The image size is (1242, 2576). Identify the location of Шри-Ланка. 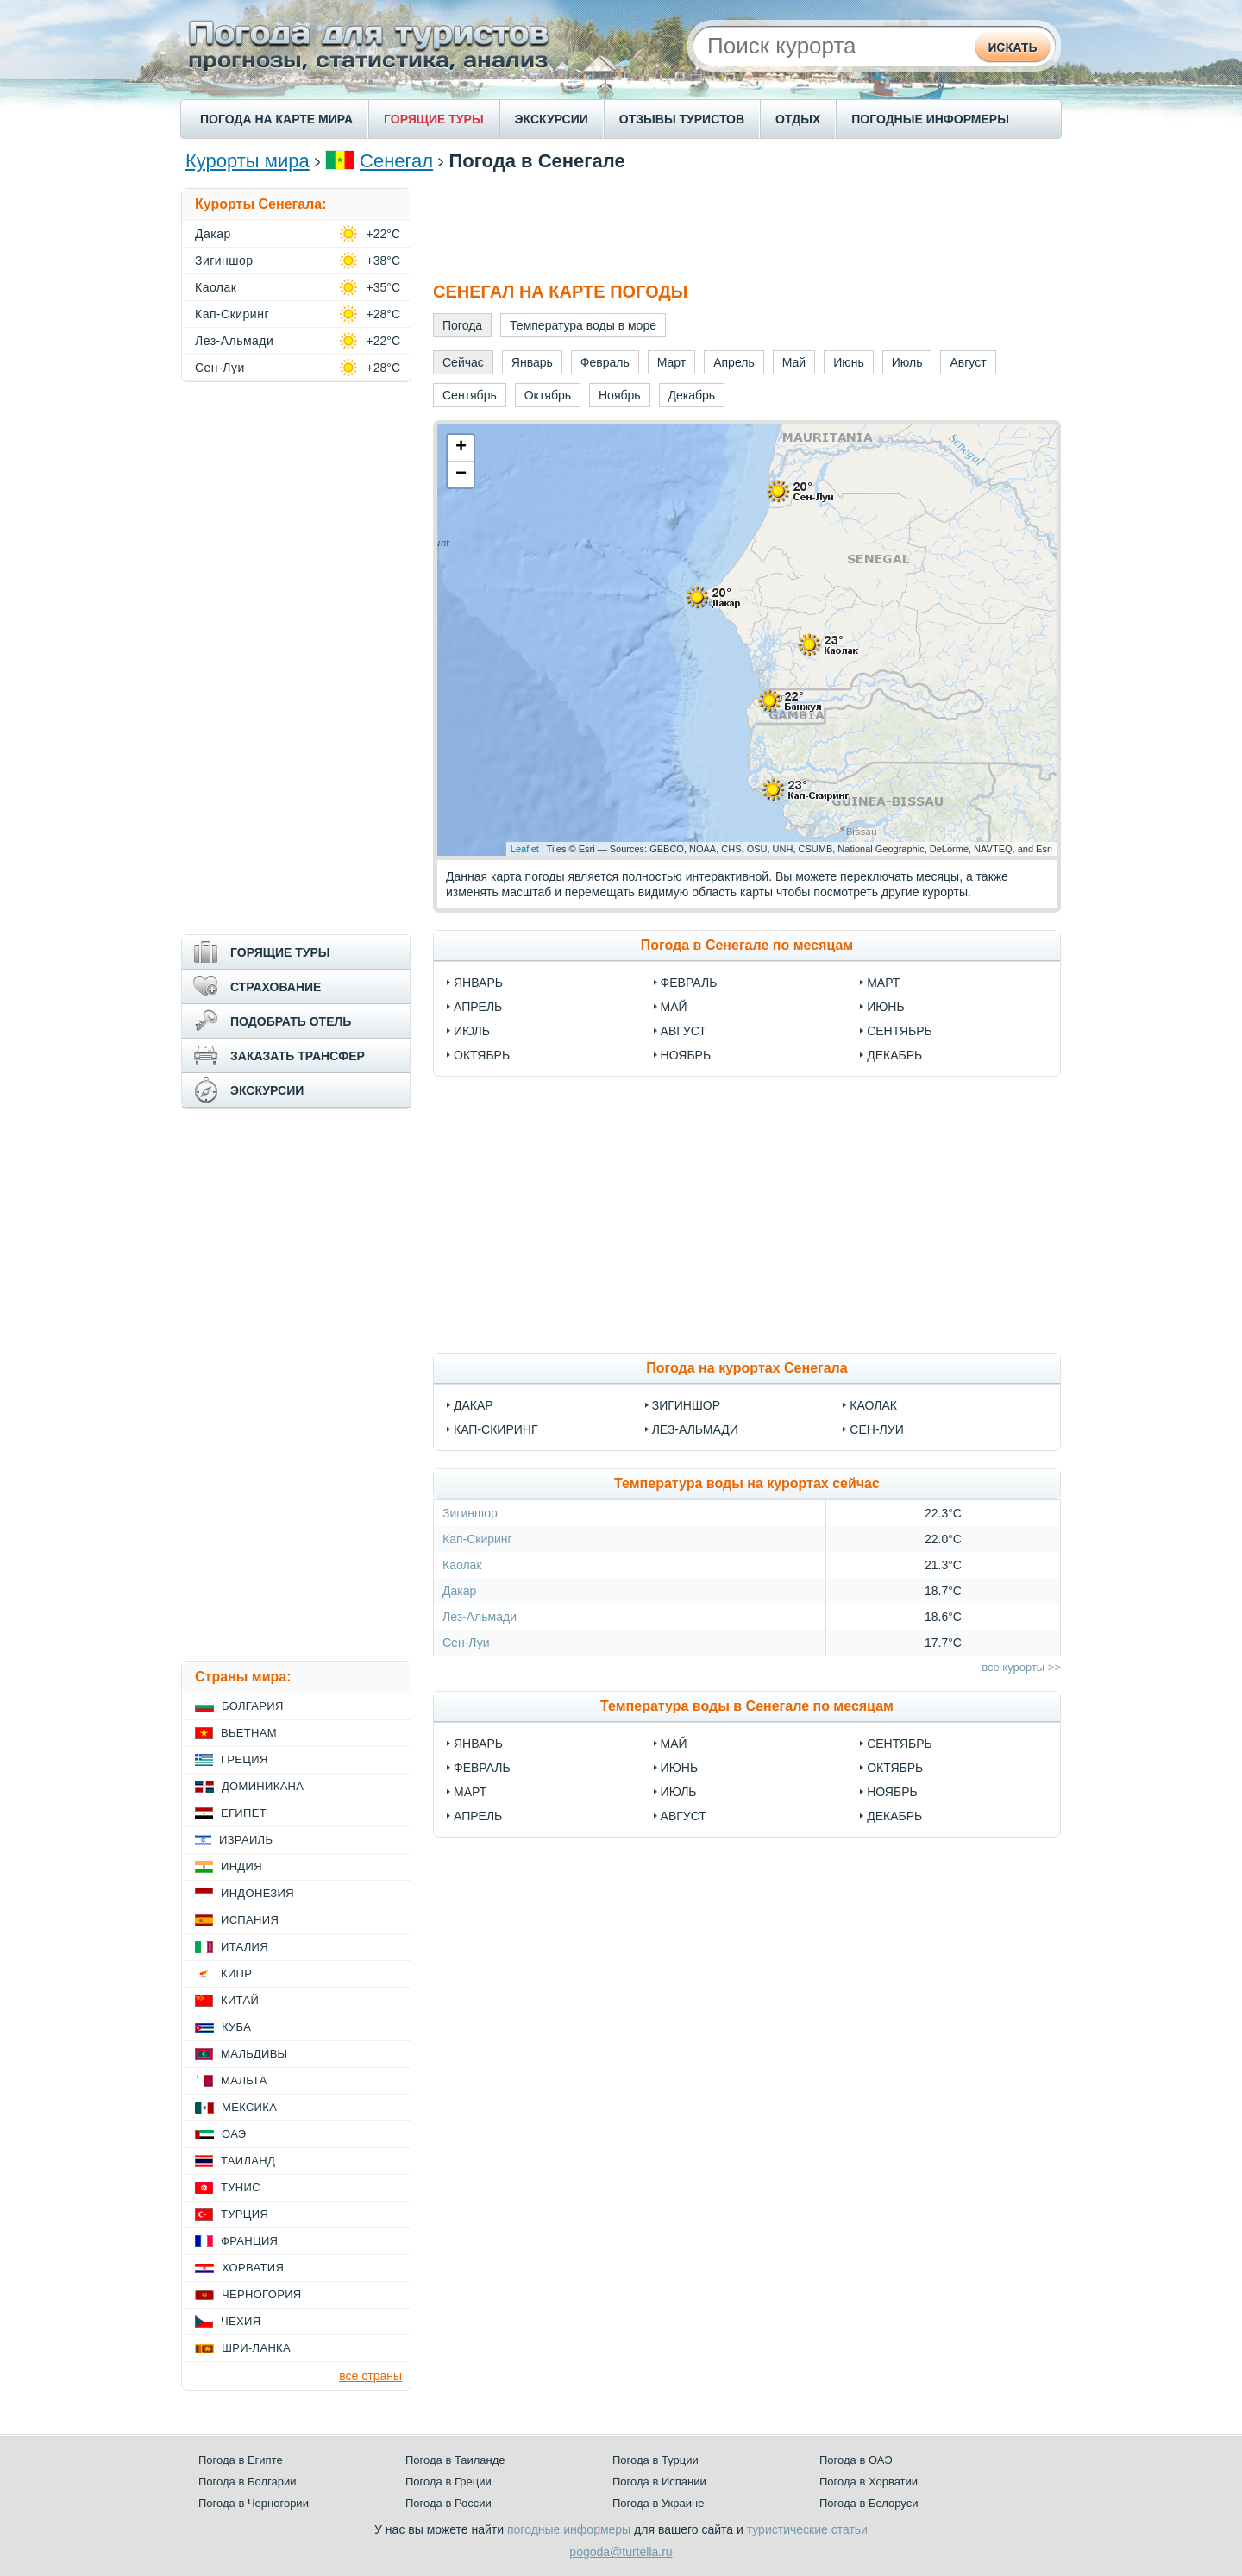
(256, 2347).